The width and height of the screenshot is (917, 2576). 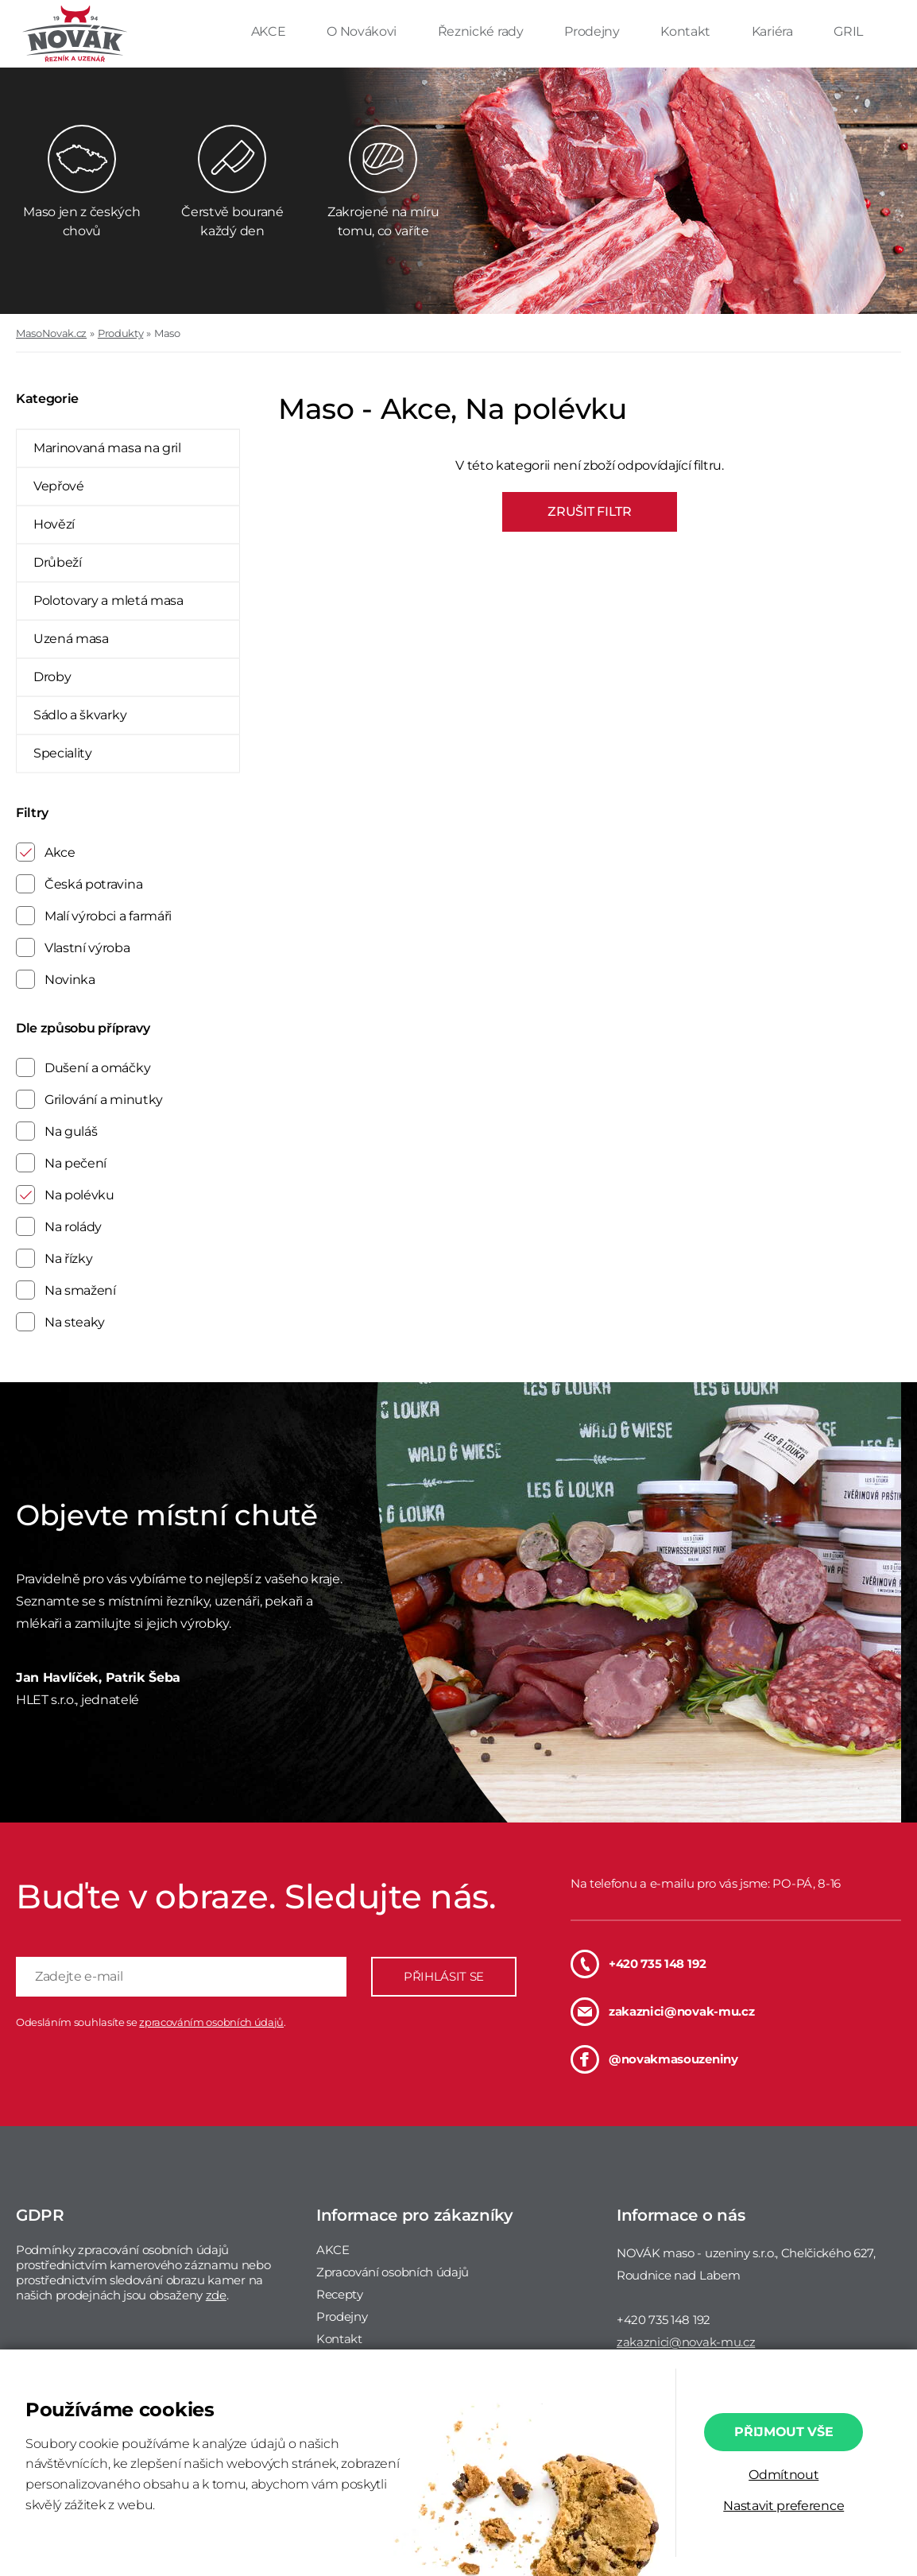 I want to click on Marinovaná masa na gril, so click(x=107, y=447).